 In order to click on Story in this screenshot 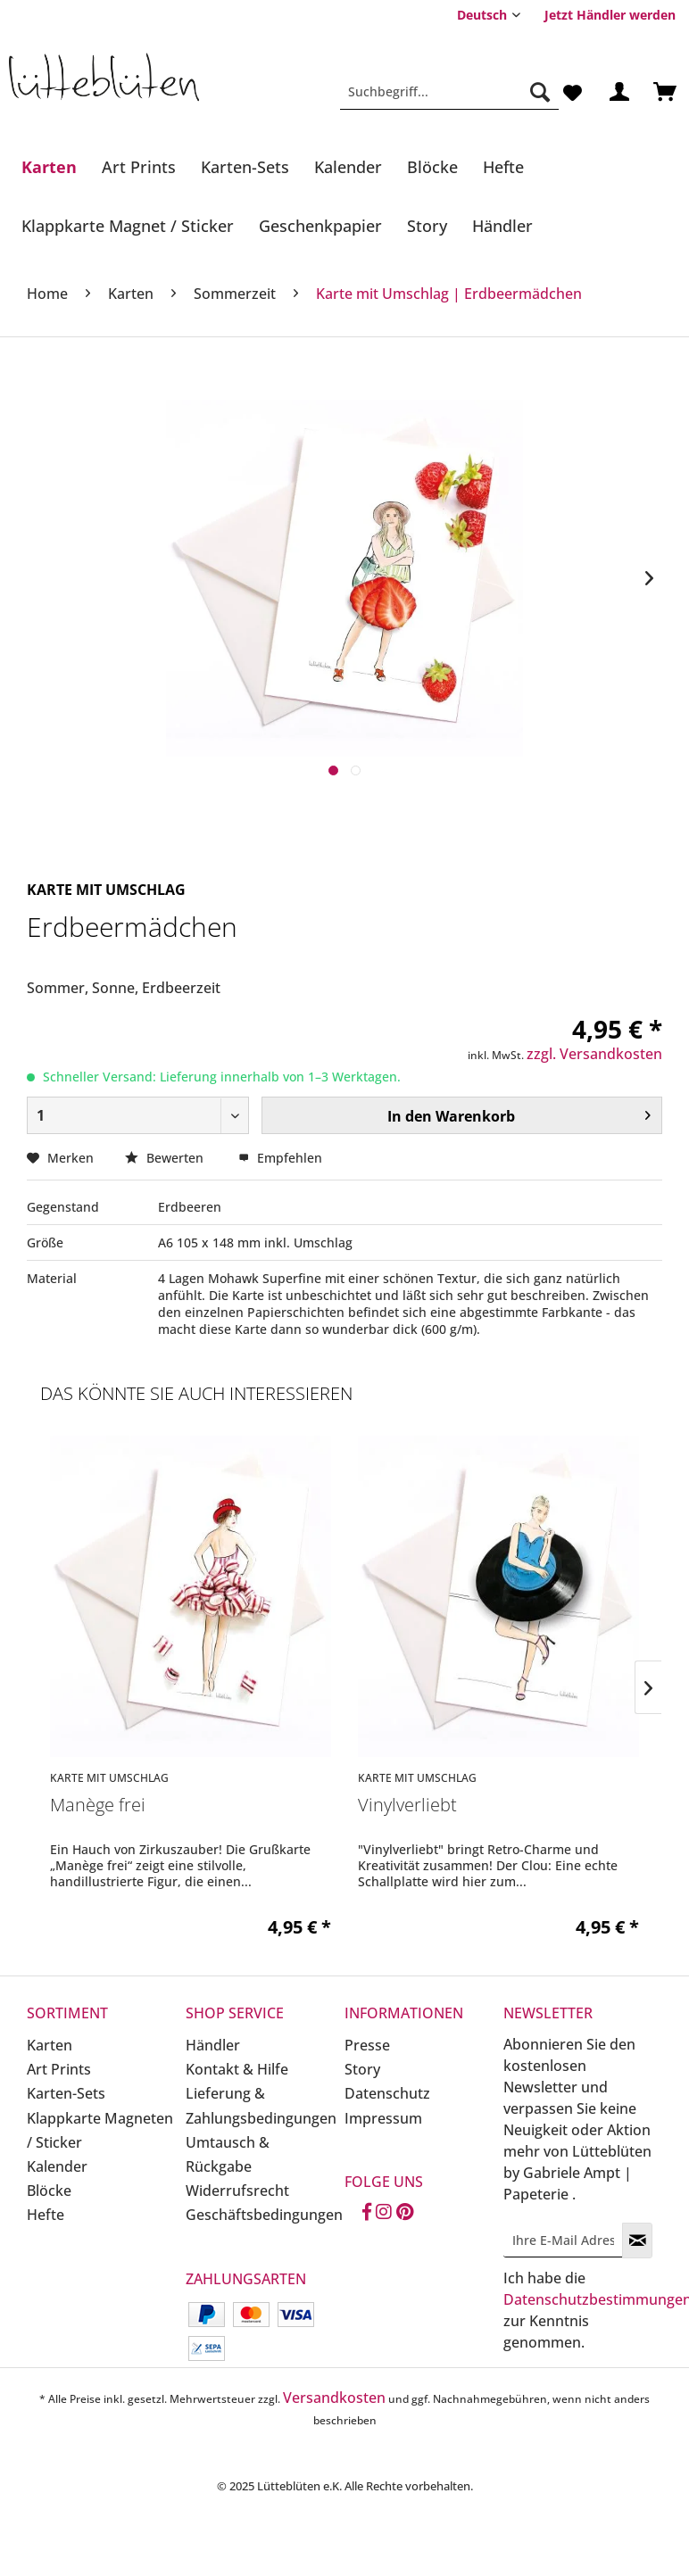, I will do `click(362, 2069)`.